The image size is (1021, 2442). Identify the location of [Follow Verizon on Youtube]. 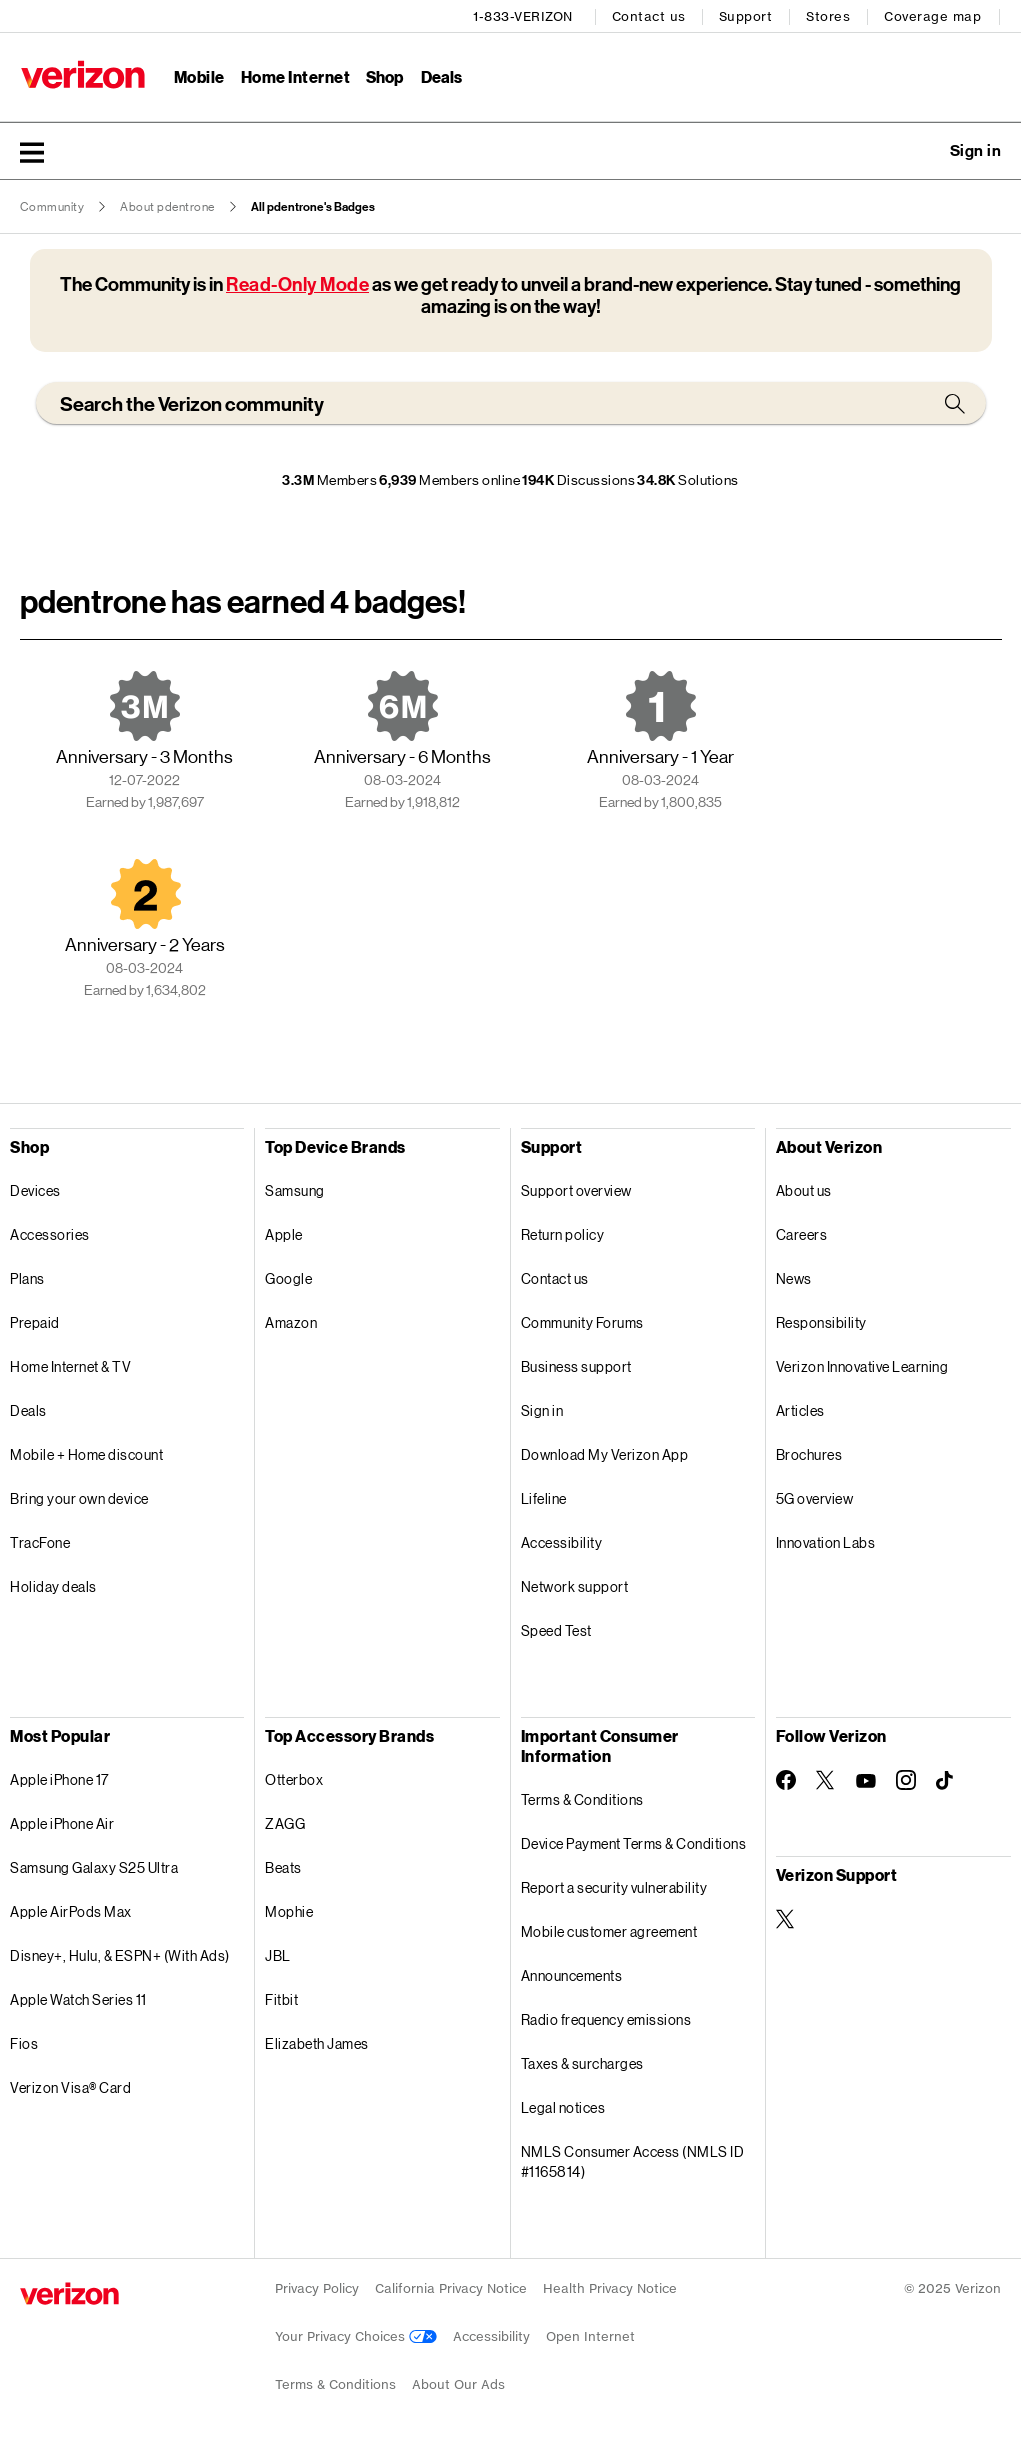
(866, 1780).